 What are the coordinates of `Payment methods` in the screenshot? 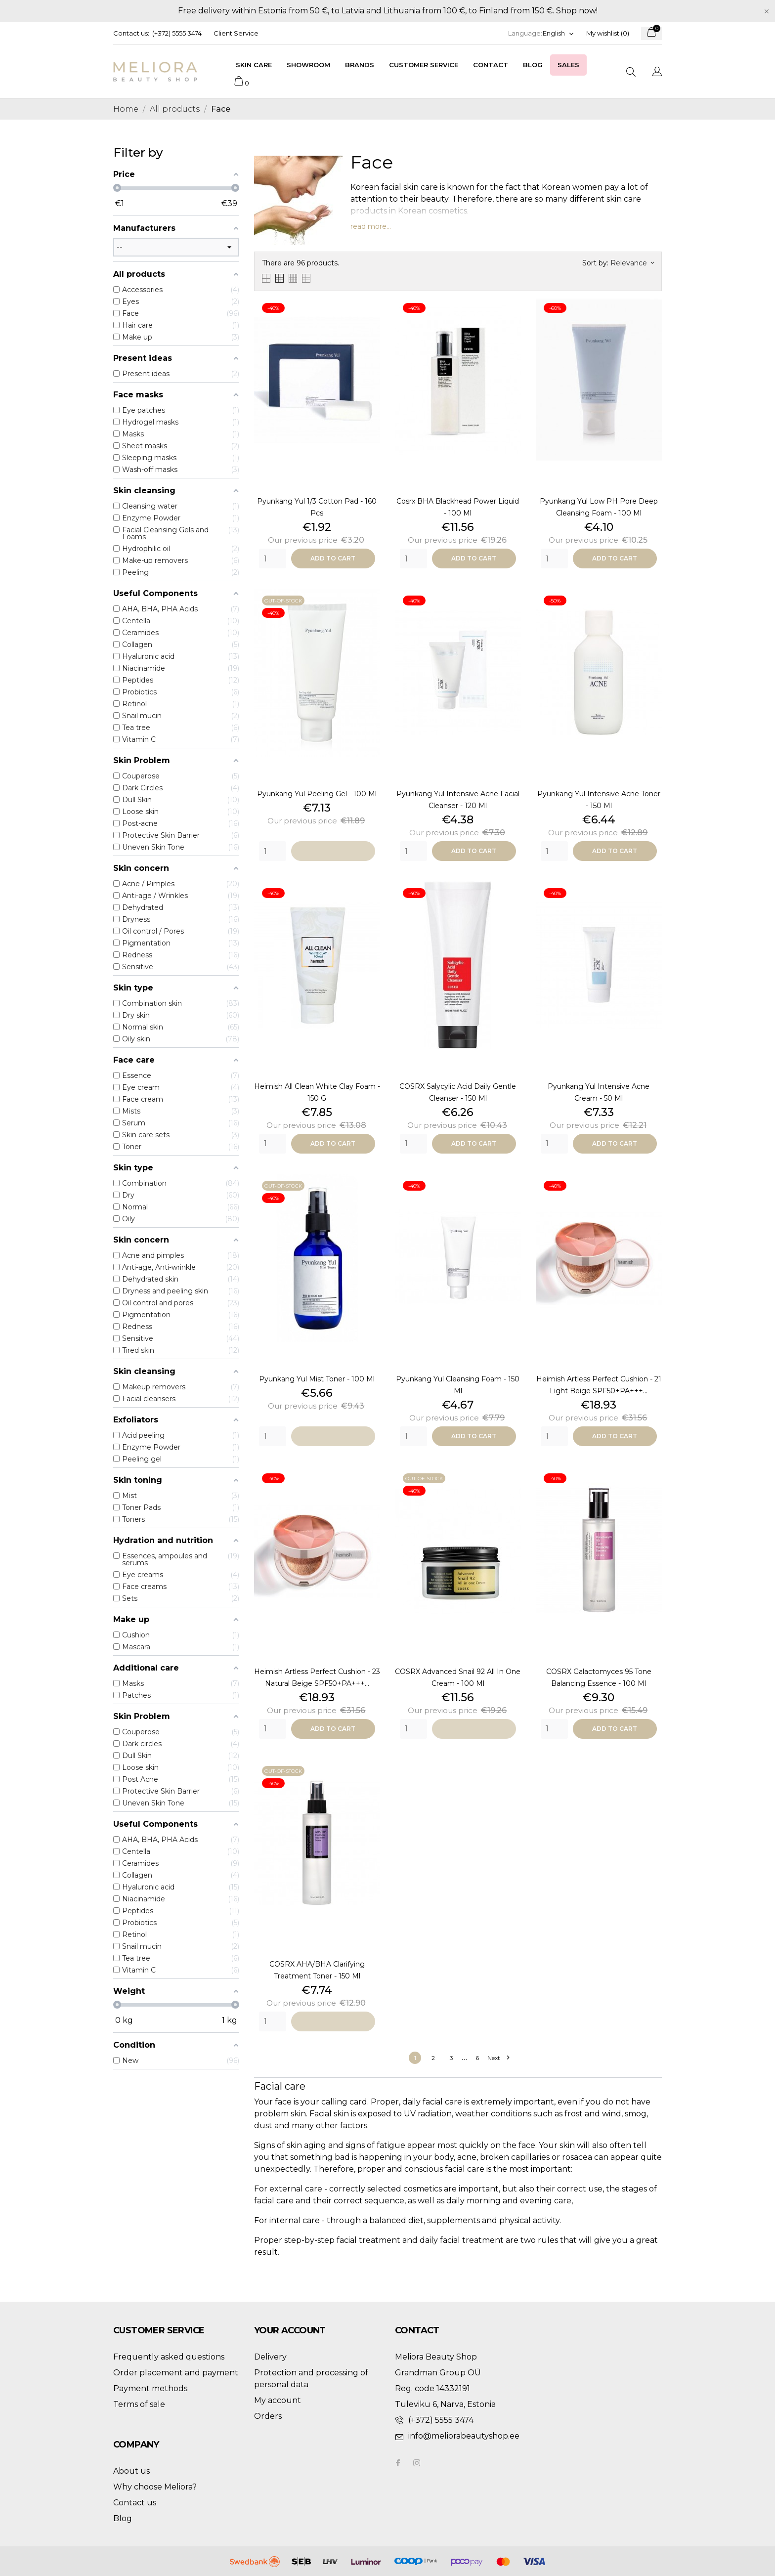 It's located at (150, 2388).